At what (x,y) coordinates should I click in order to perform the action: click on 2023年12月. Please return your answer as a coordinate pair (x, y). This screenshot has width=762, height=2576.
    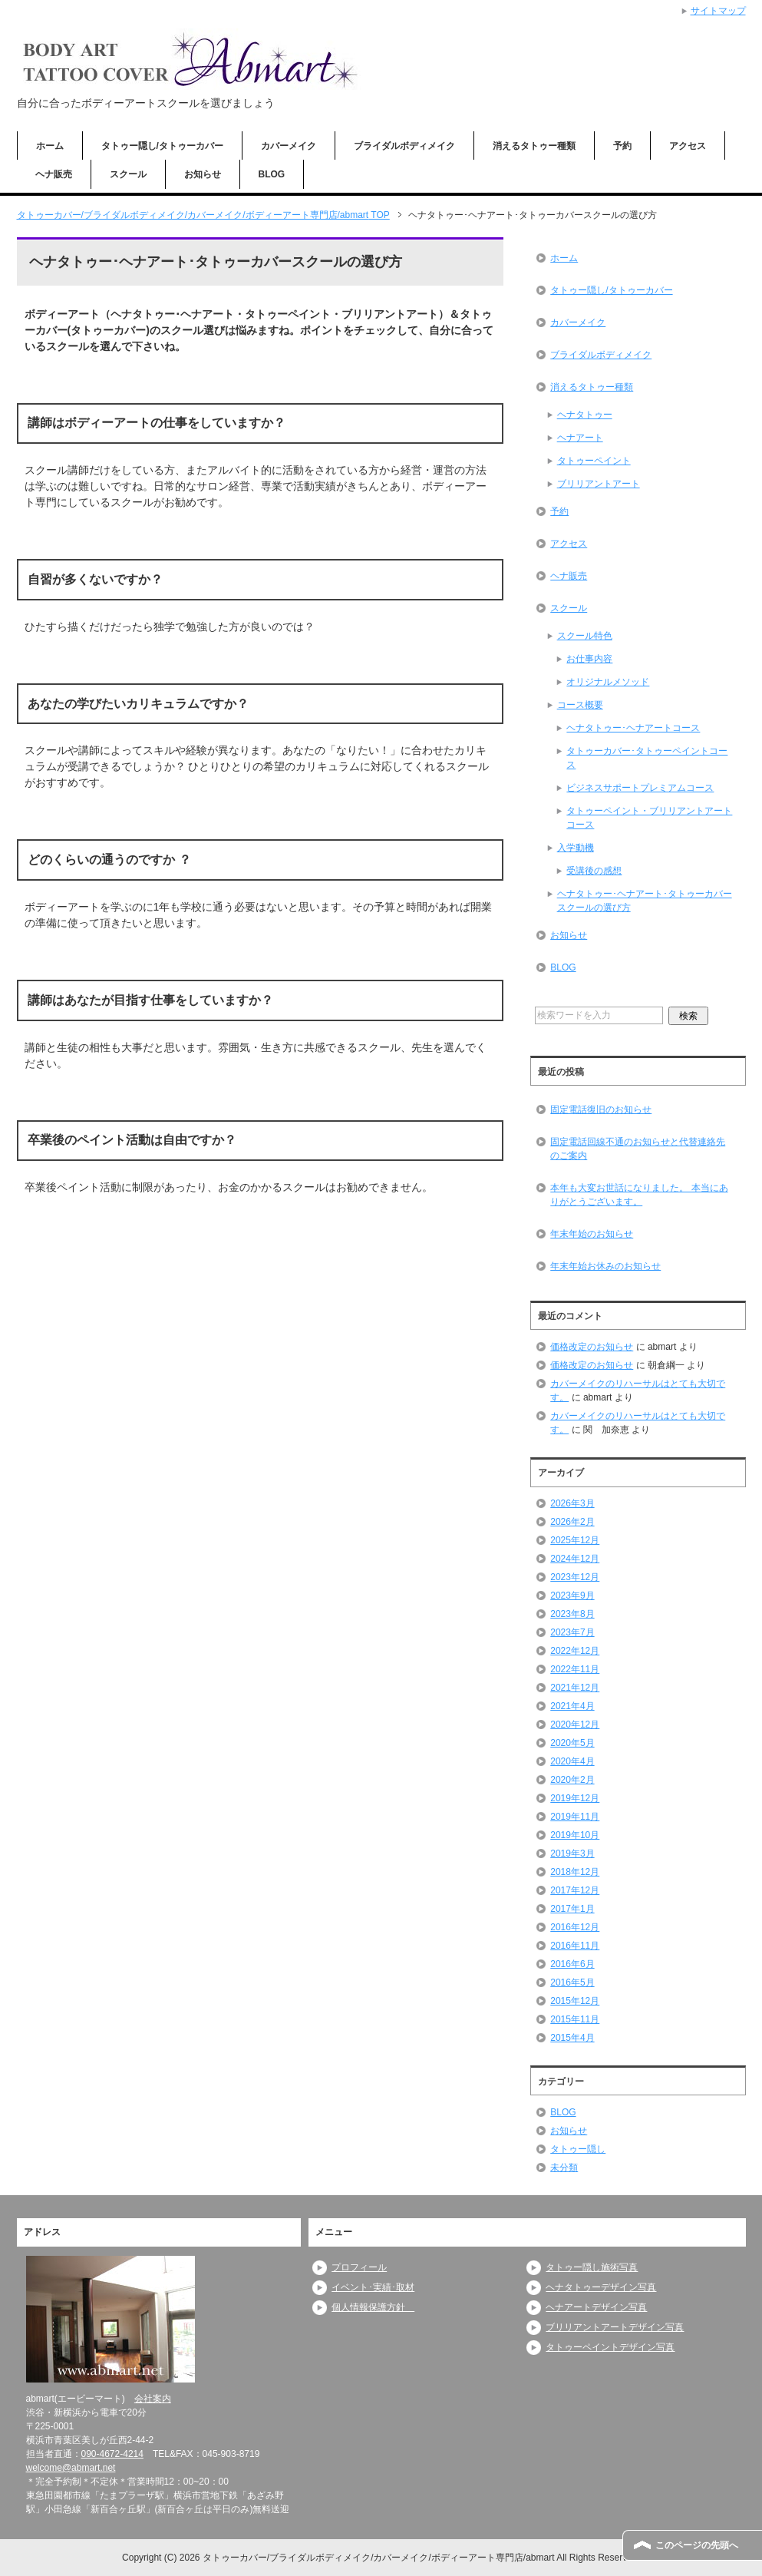
    Looking at the image, I should click on (574, 1577).